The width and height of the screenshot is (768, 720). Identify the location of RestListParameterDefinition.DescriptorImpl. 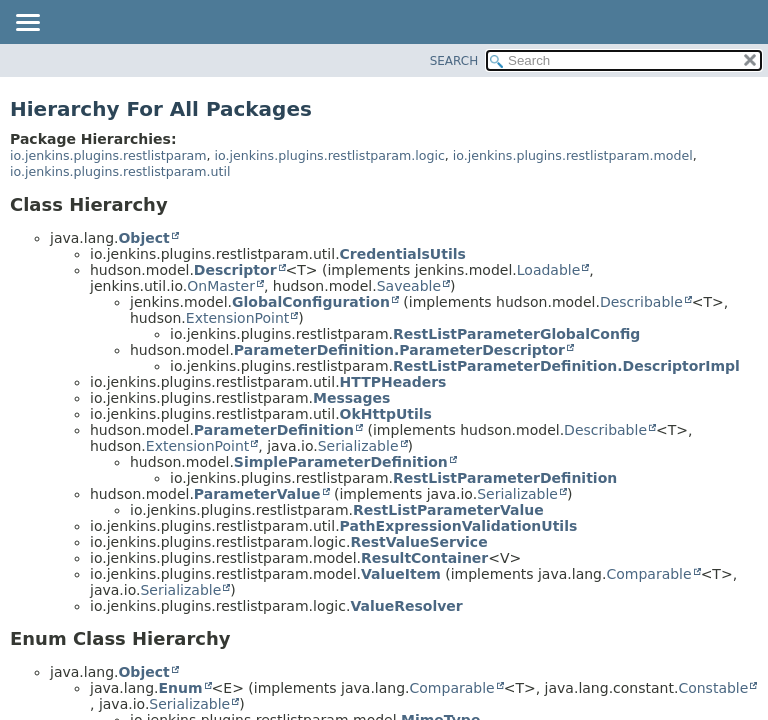
(566, 366).